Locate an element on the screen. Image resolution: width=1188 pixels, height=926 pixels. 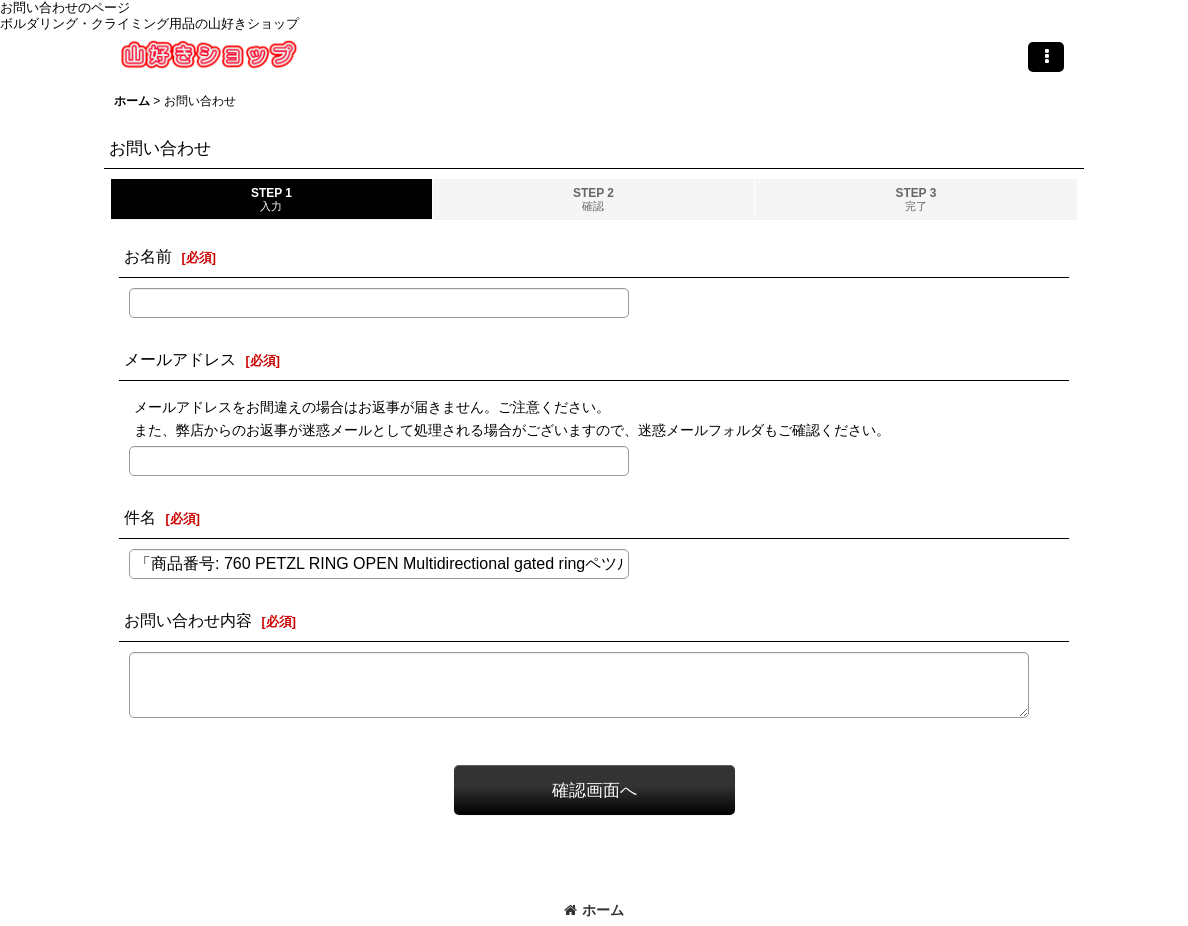
メールアドレス is located at coordinates (180, 359).